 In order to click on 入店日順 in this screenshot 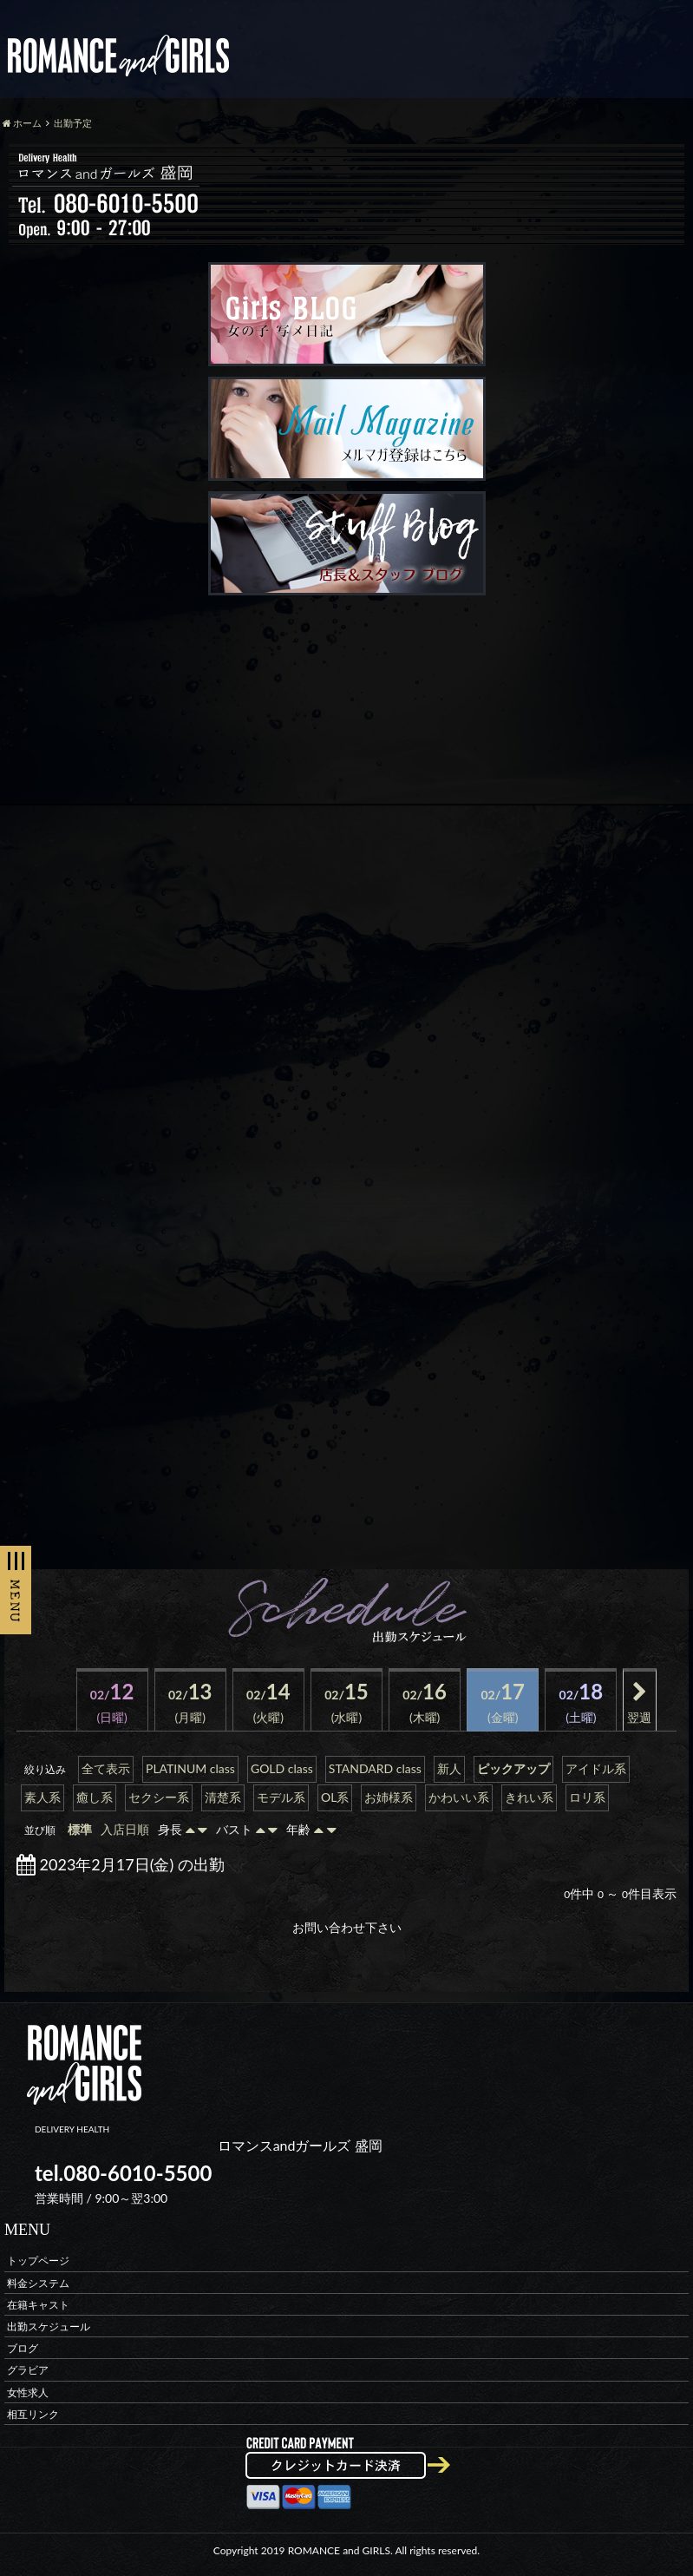, I will do `click(125, 1829)`.